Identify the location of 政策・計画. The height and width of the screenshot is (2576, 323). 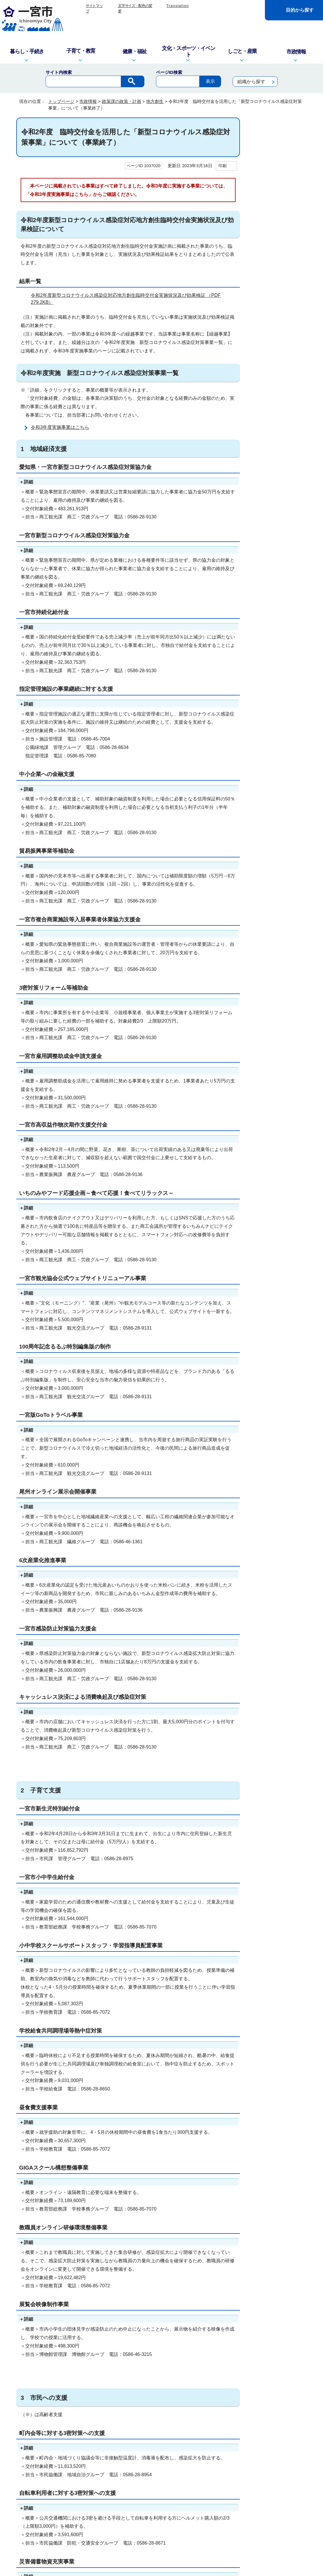
(267, 189).